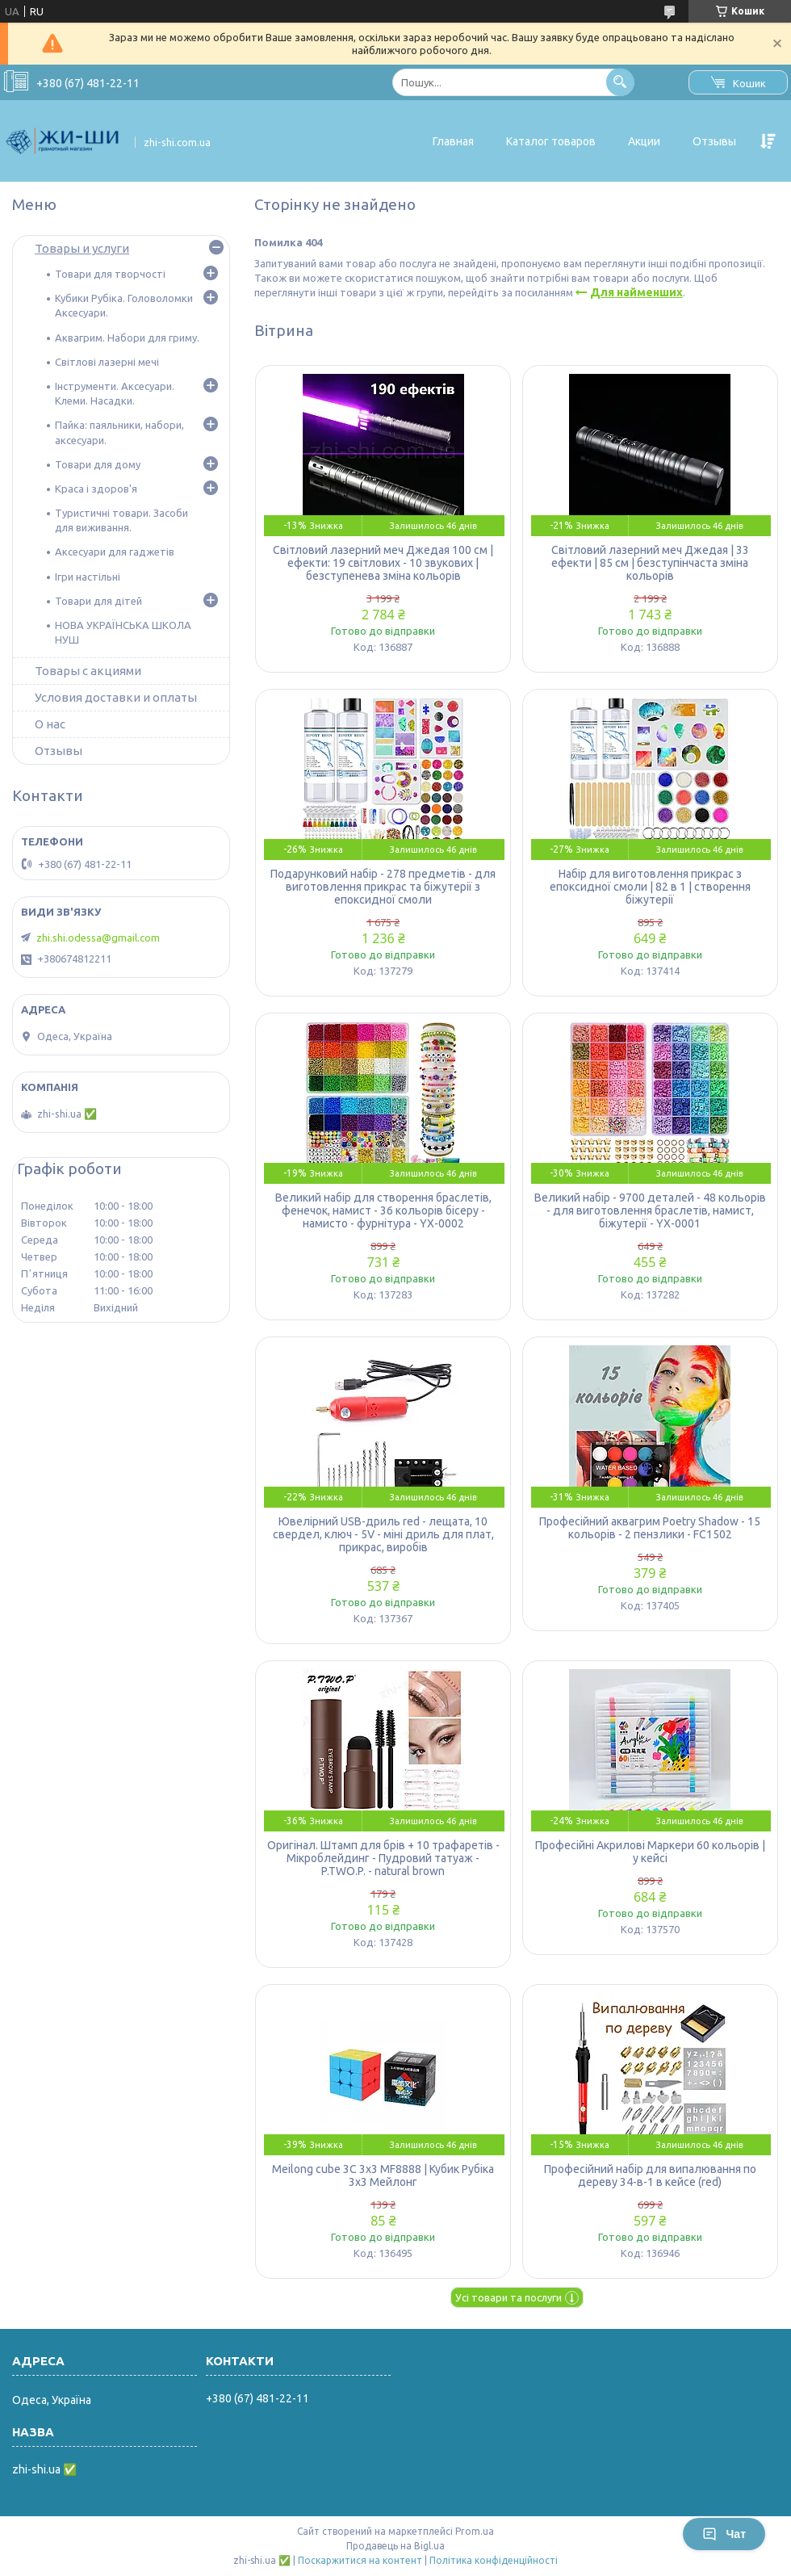 This screenshot has width=791, height=2576. Describe the element at coordinates (383, 1210) in the screenshot. I see `Великий набір для створення браслетів, фенечок, намист - 36 кольорів бісеру - намисто - фурнітура - YX-0002` at that location.